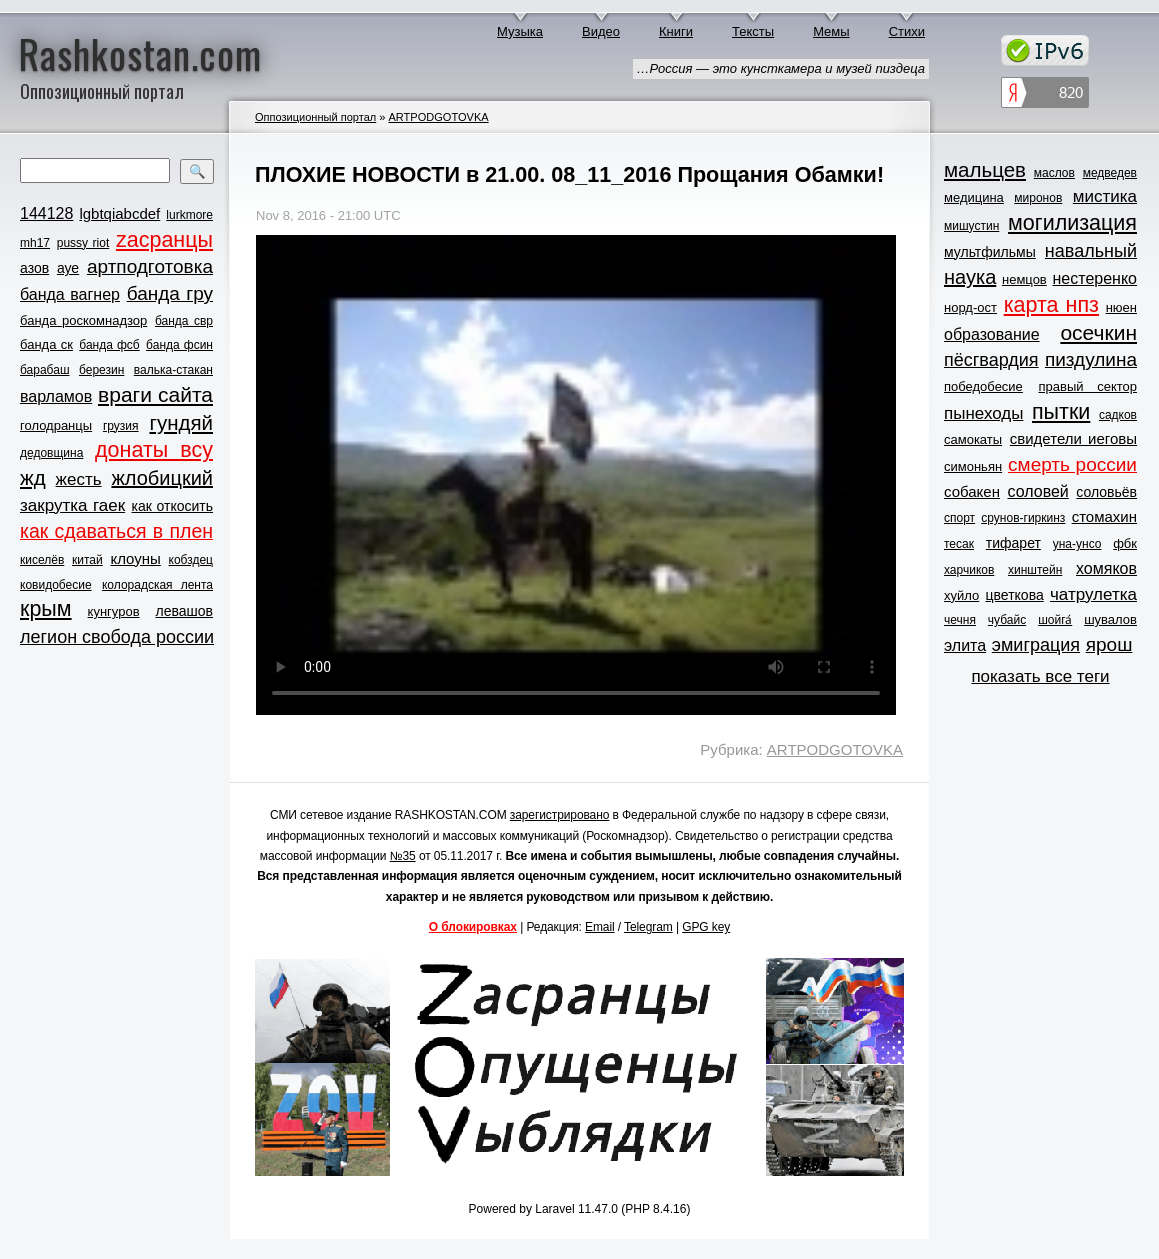  I want to click on ковидобесие, so click(56, 585).